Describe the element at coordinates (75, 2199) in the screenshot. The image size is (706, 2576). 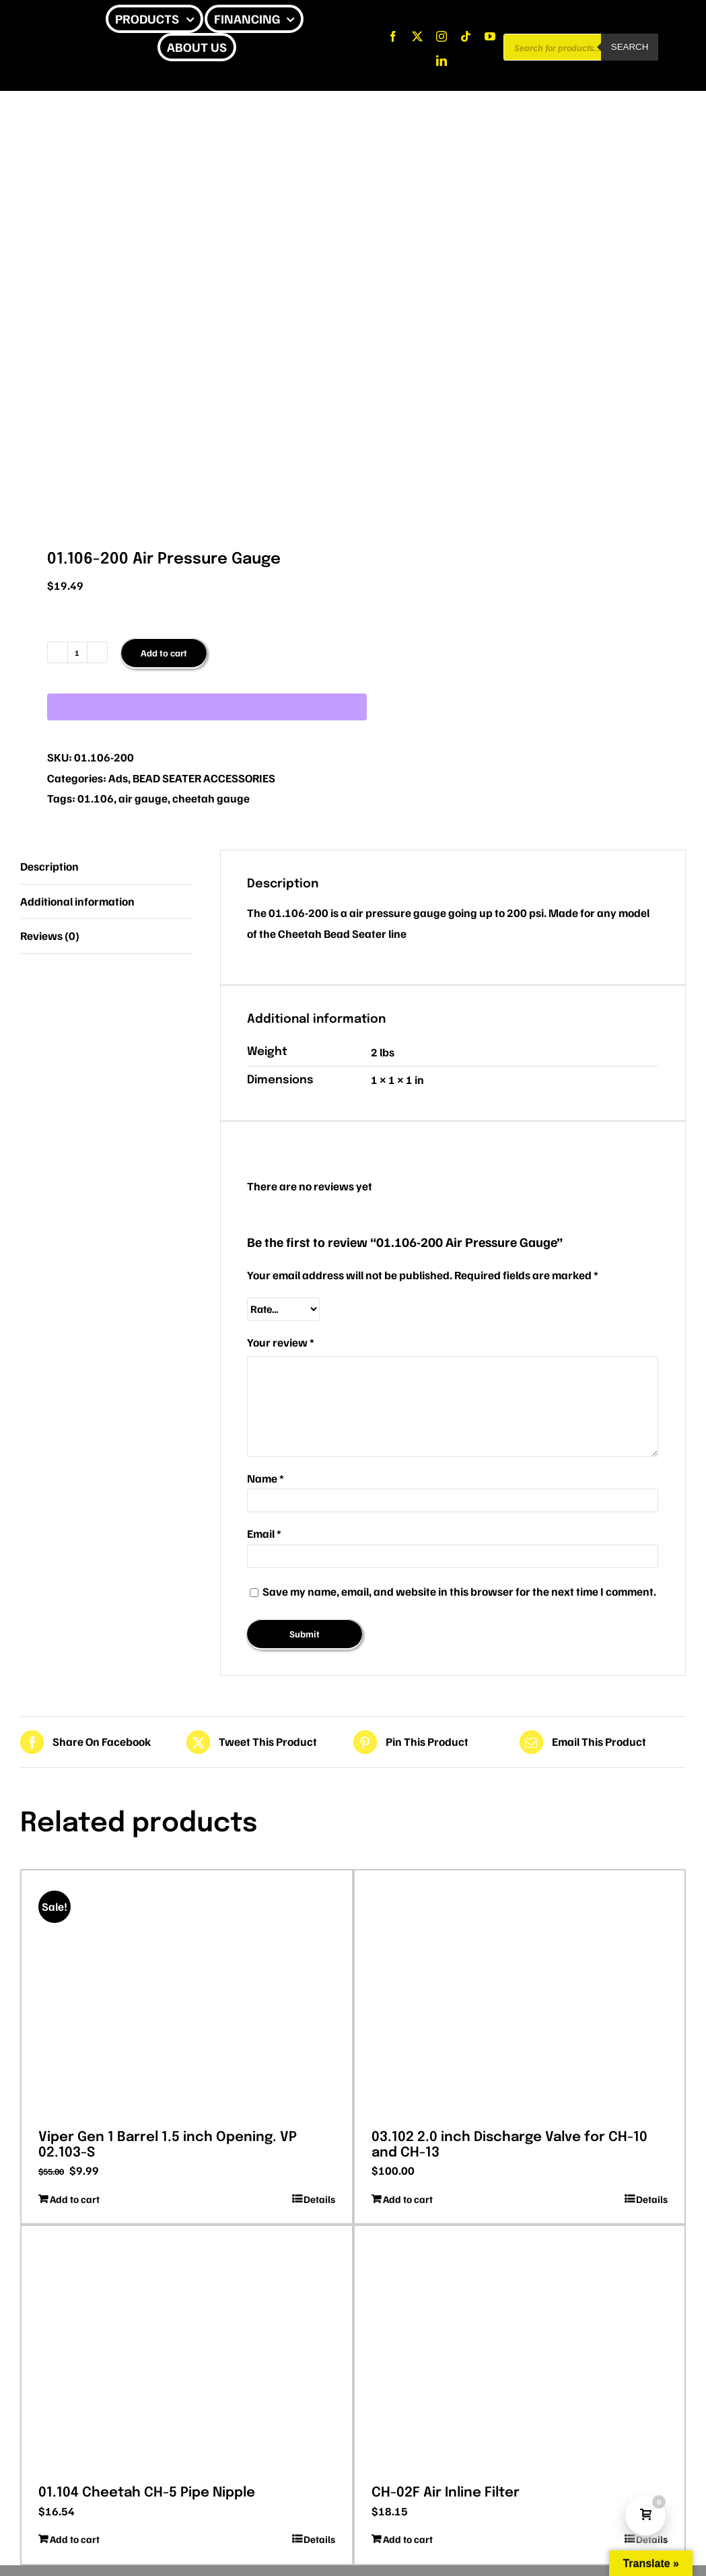
I see `Add to cart [Add to cart: “Viper Gen 1 Barrel 1.5 inch Opening. VP 02.103-S”]` at that location.